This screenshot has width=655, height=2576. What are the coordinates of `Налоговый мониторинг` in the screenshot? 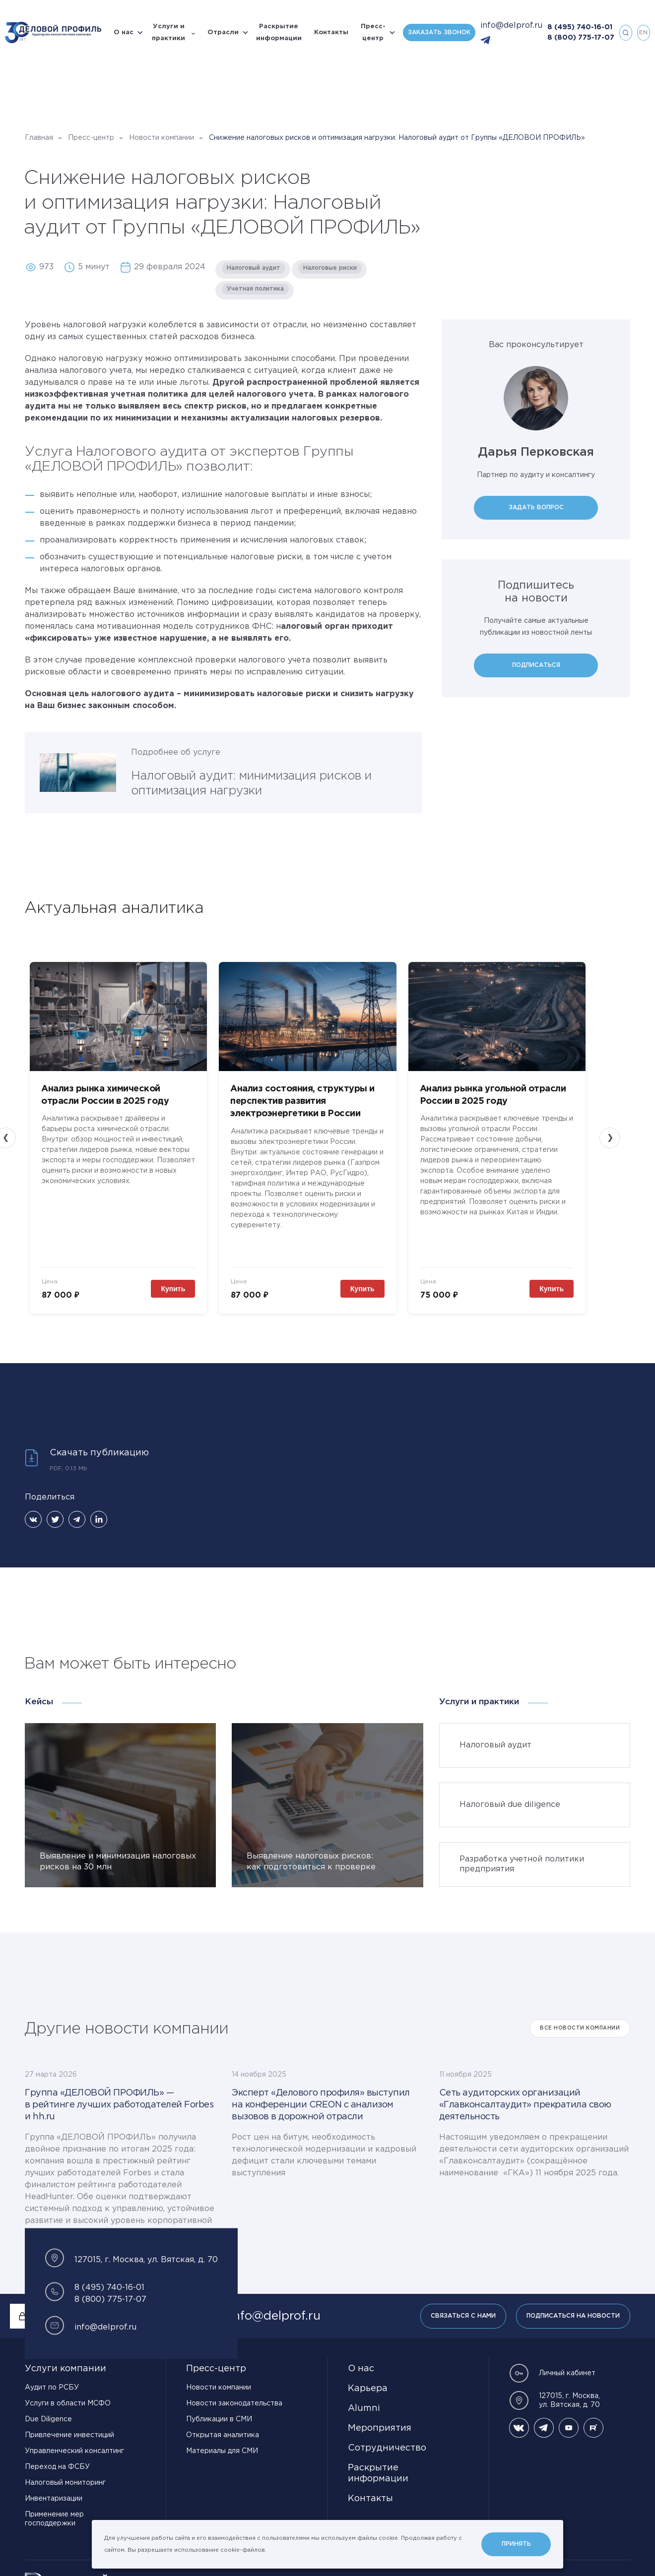 It's located at (65, 2483).